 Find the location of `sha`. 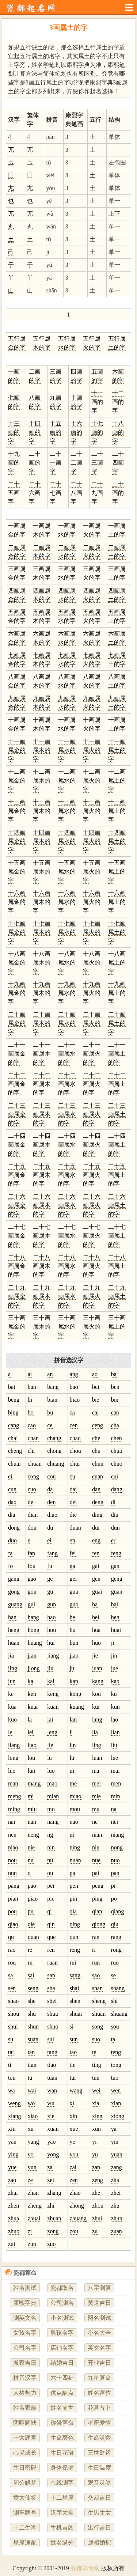

sha is located at coordinates (51, 1988).